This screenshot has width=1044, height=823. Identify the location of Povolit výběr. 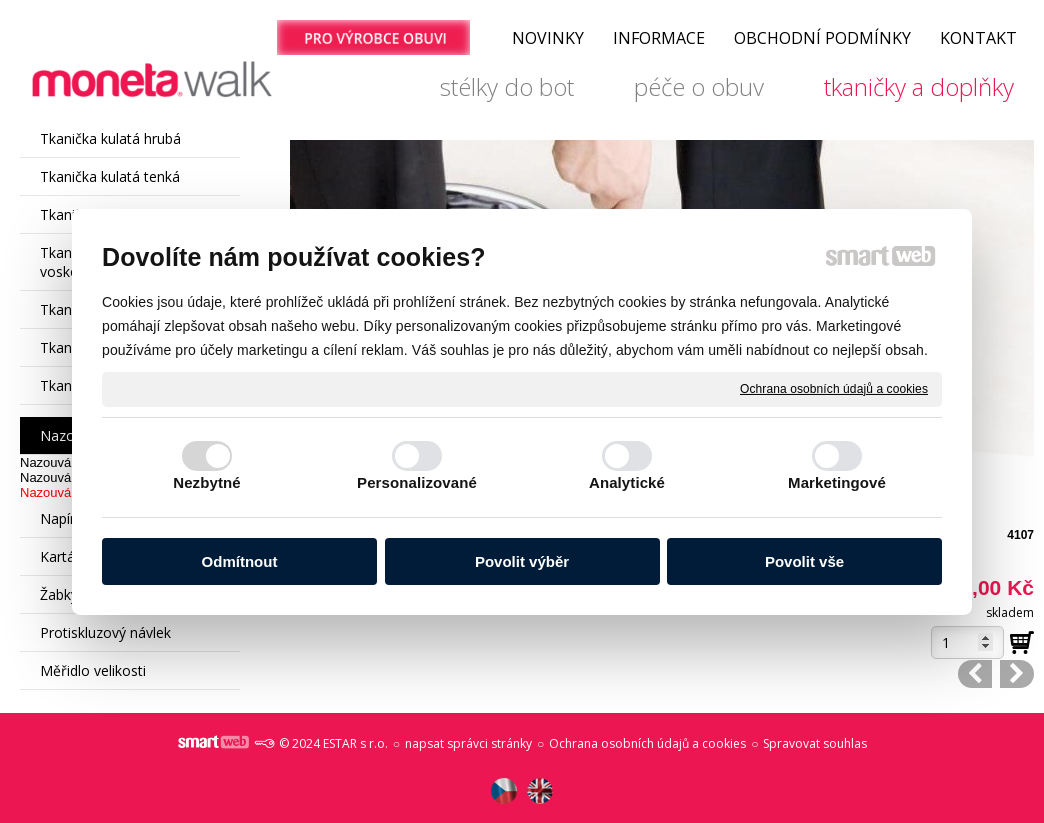
(522, 561).